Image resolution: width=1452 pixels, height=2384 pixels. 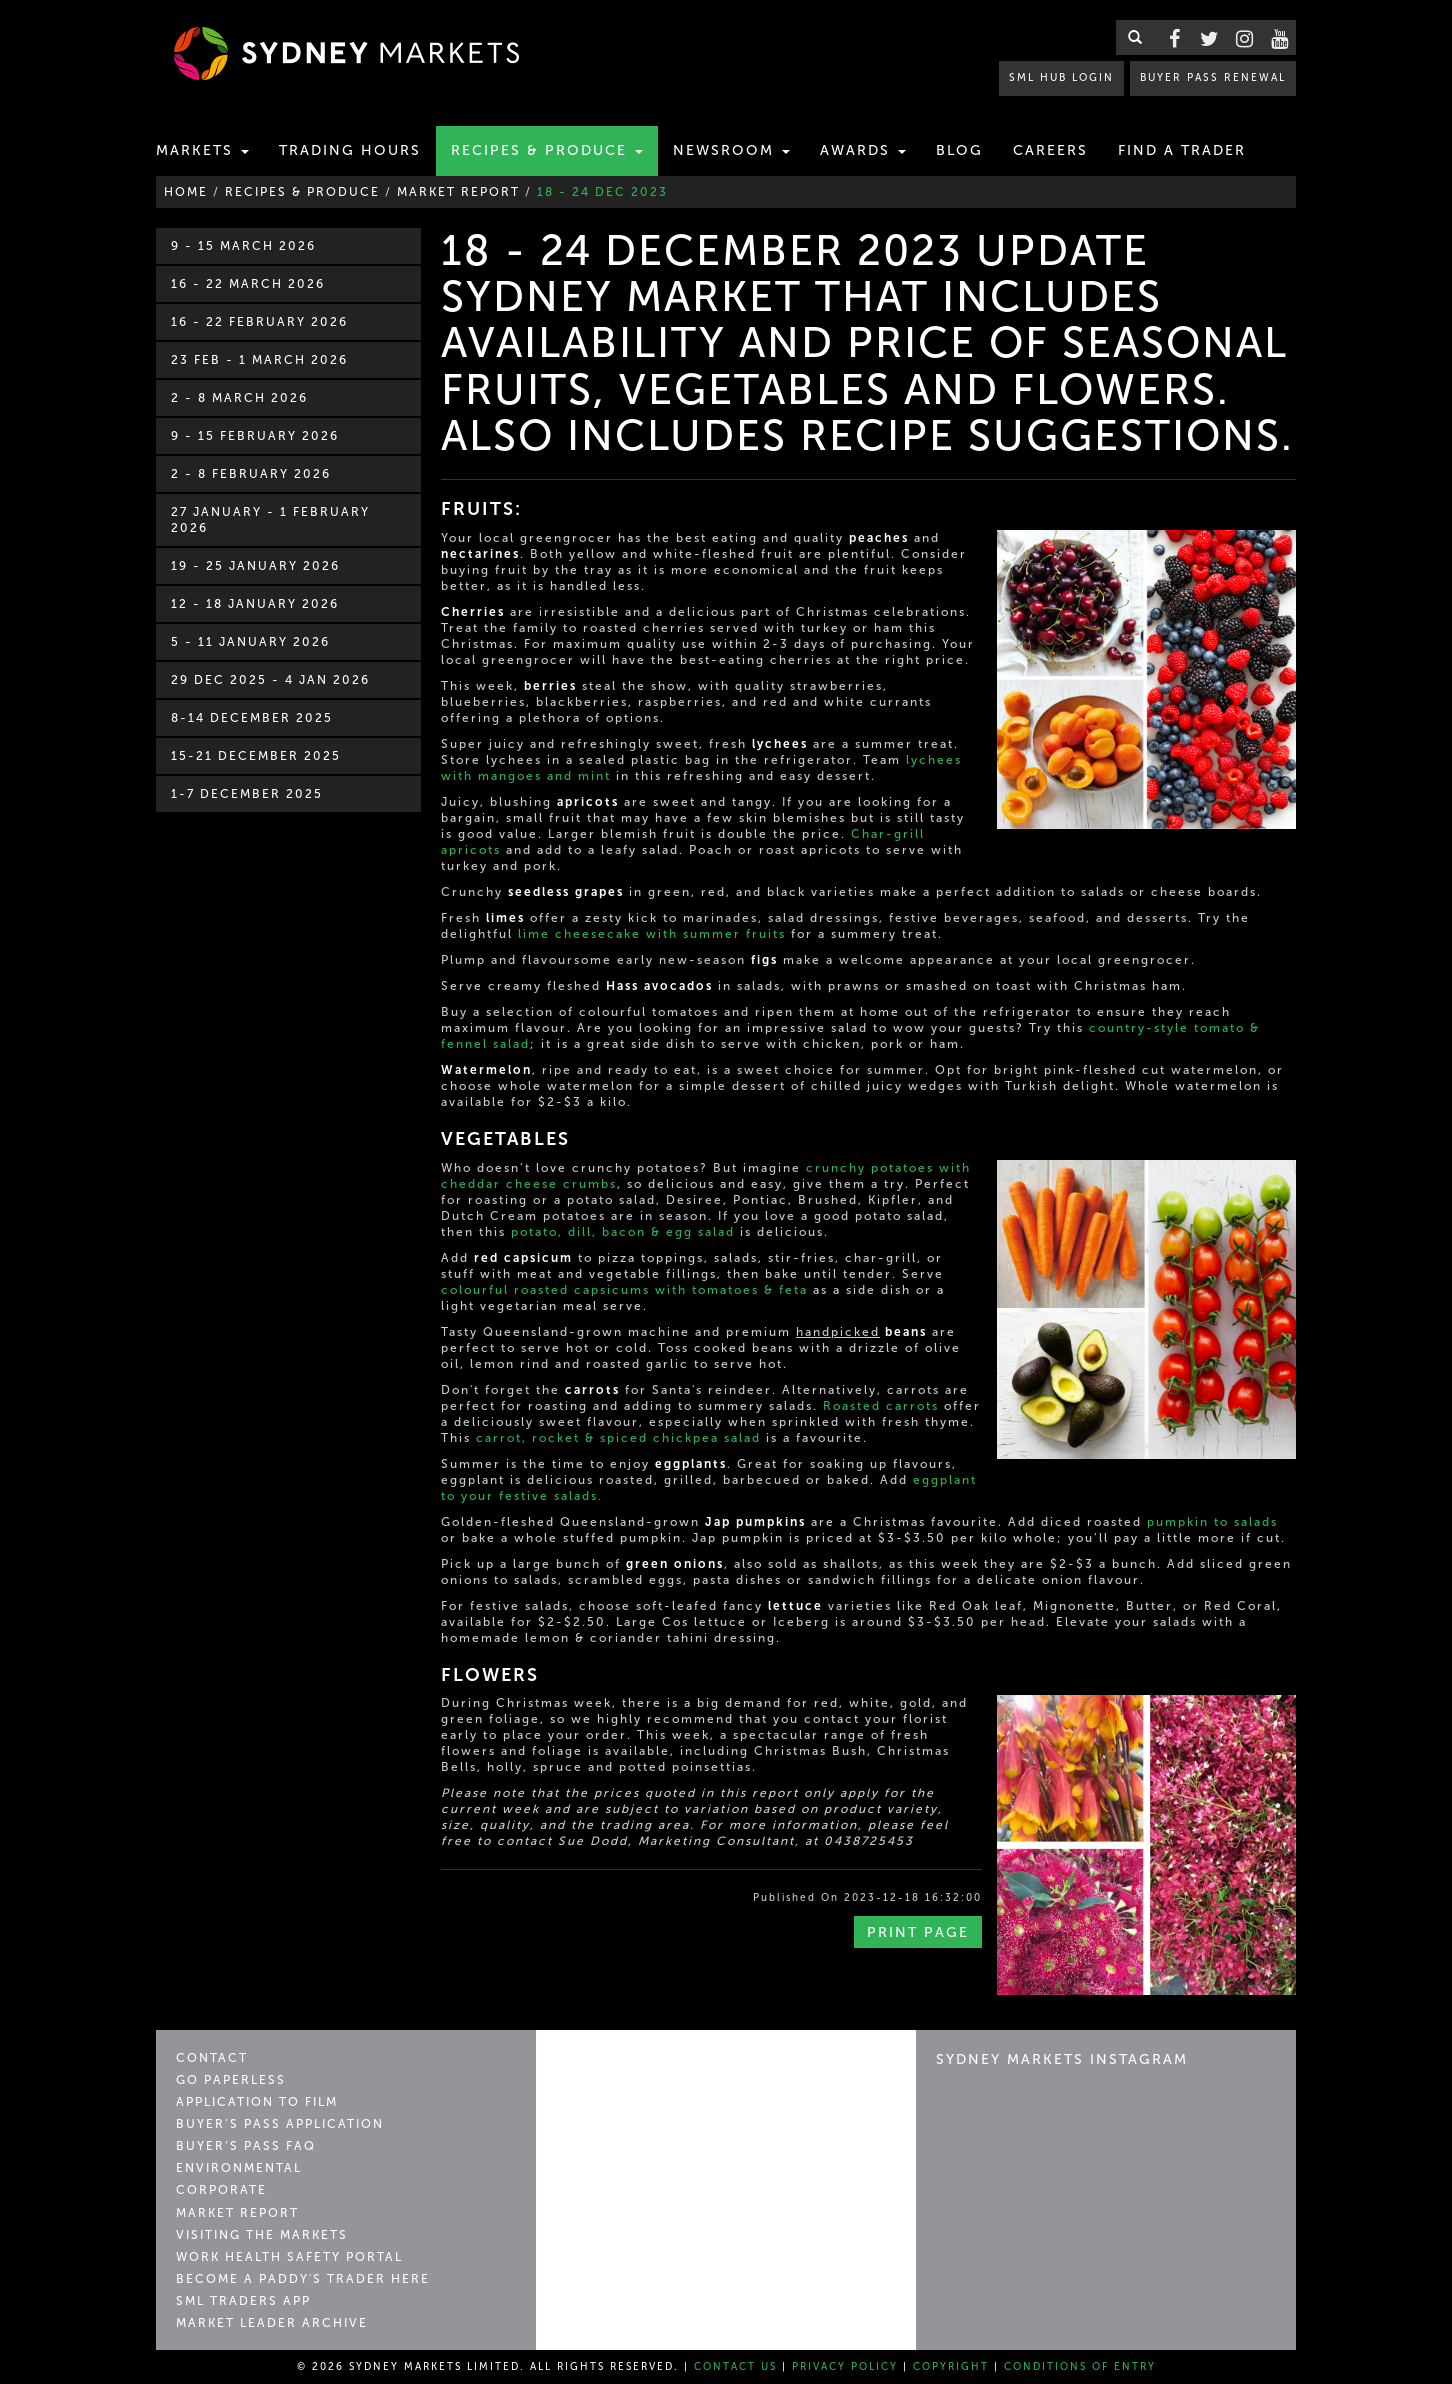 I want to click on Privacy Policy, so click(x=845, y=2367).